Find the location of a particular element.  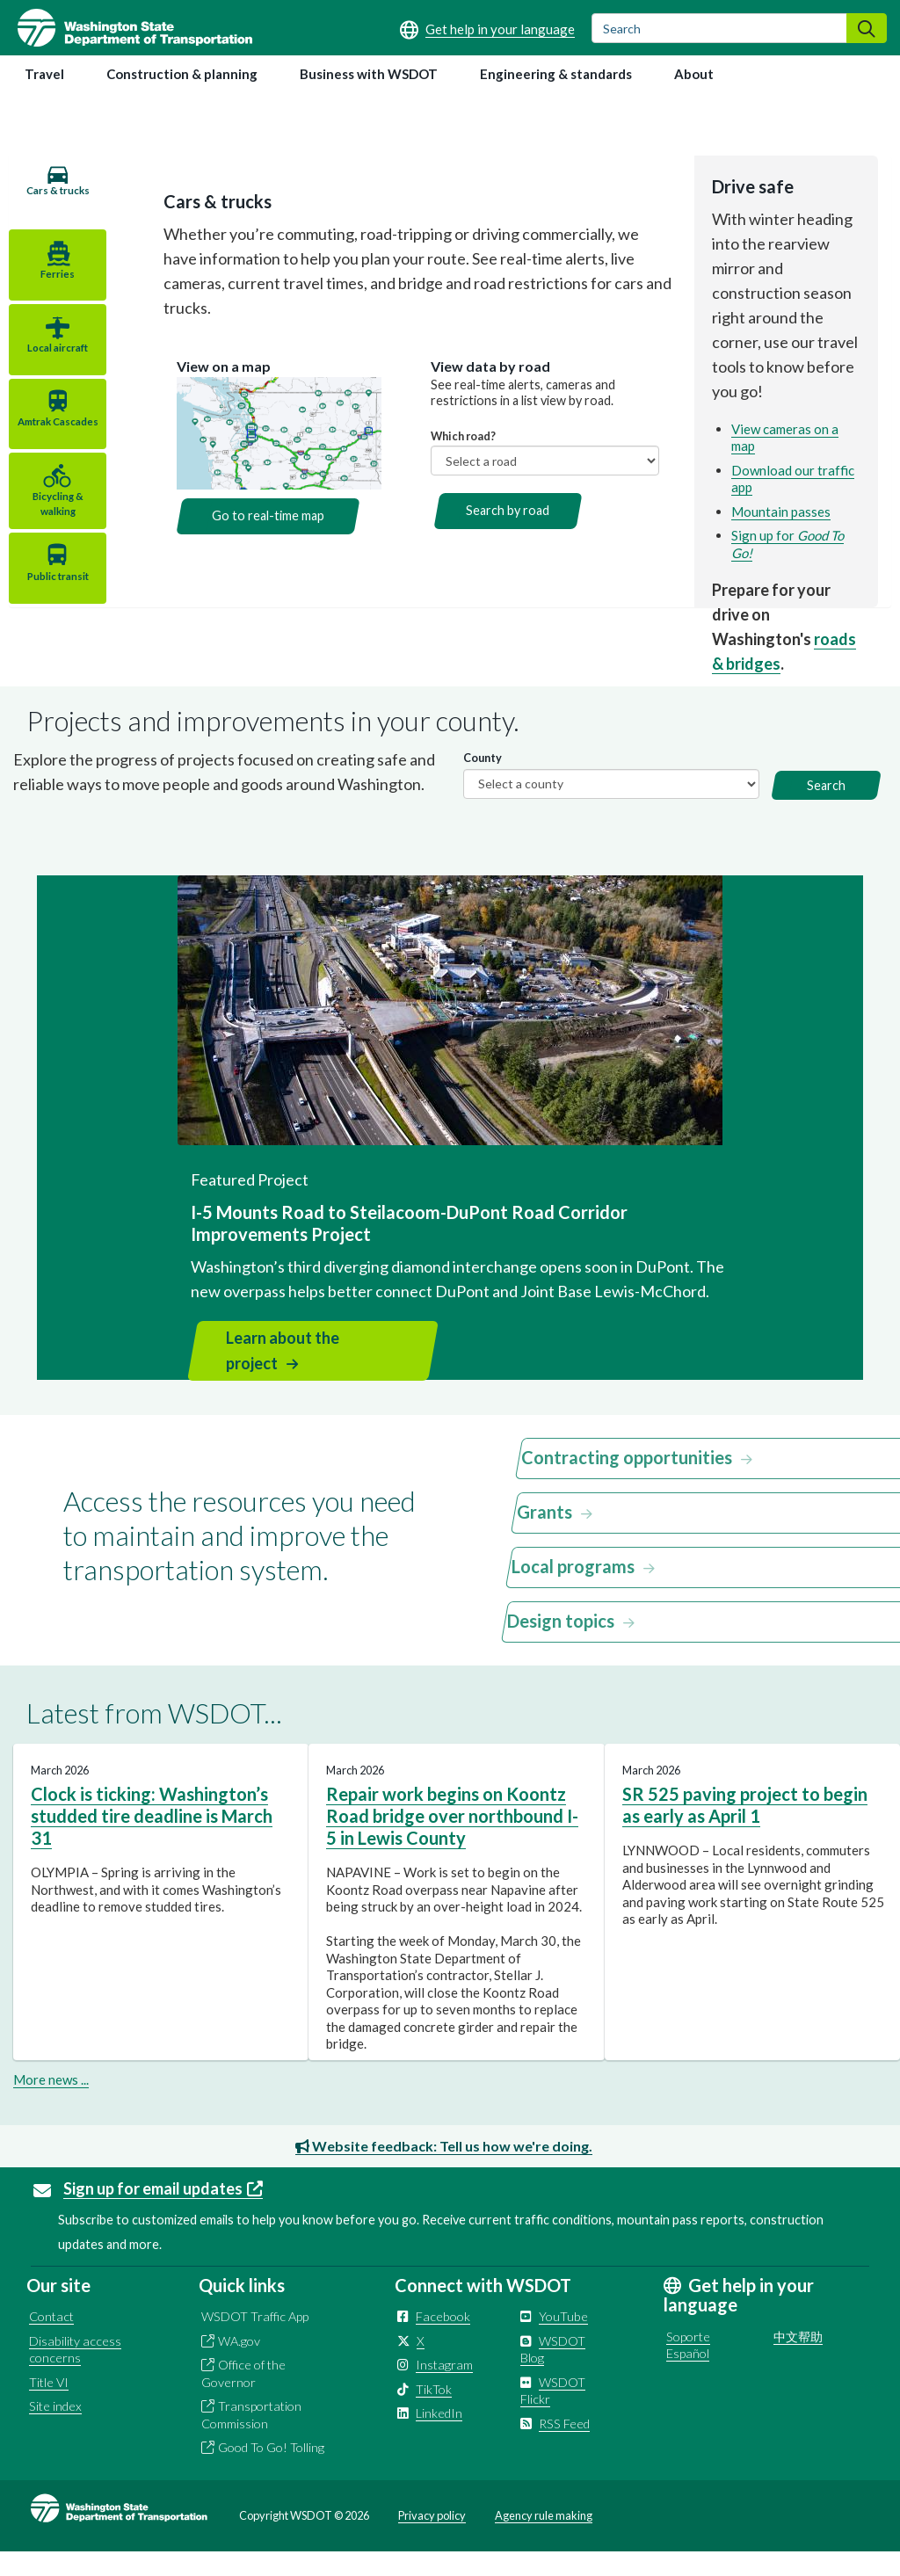

Search [button] is located at coordinates (826, 809).